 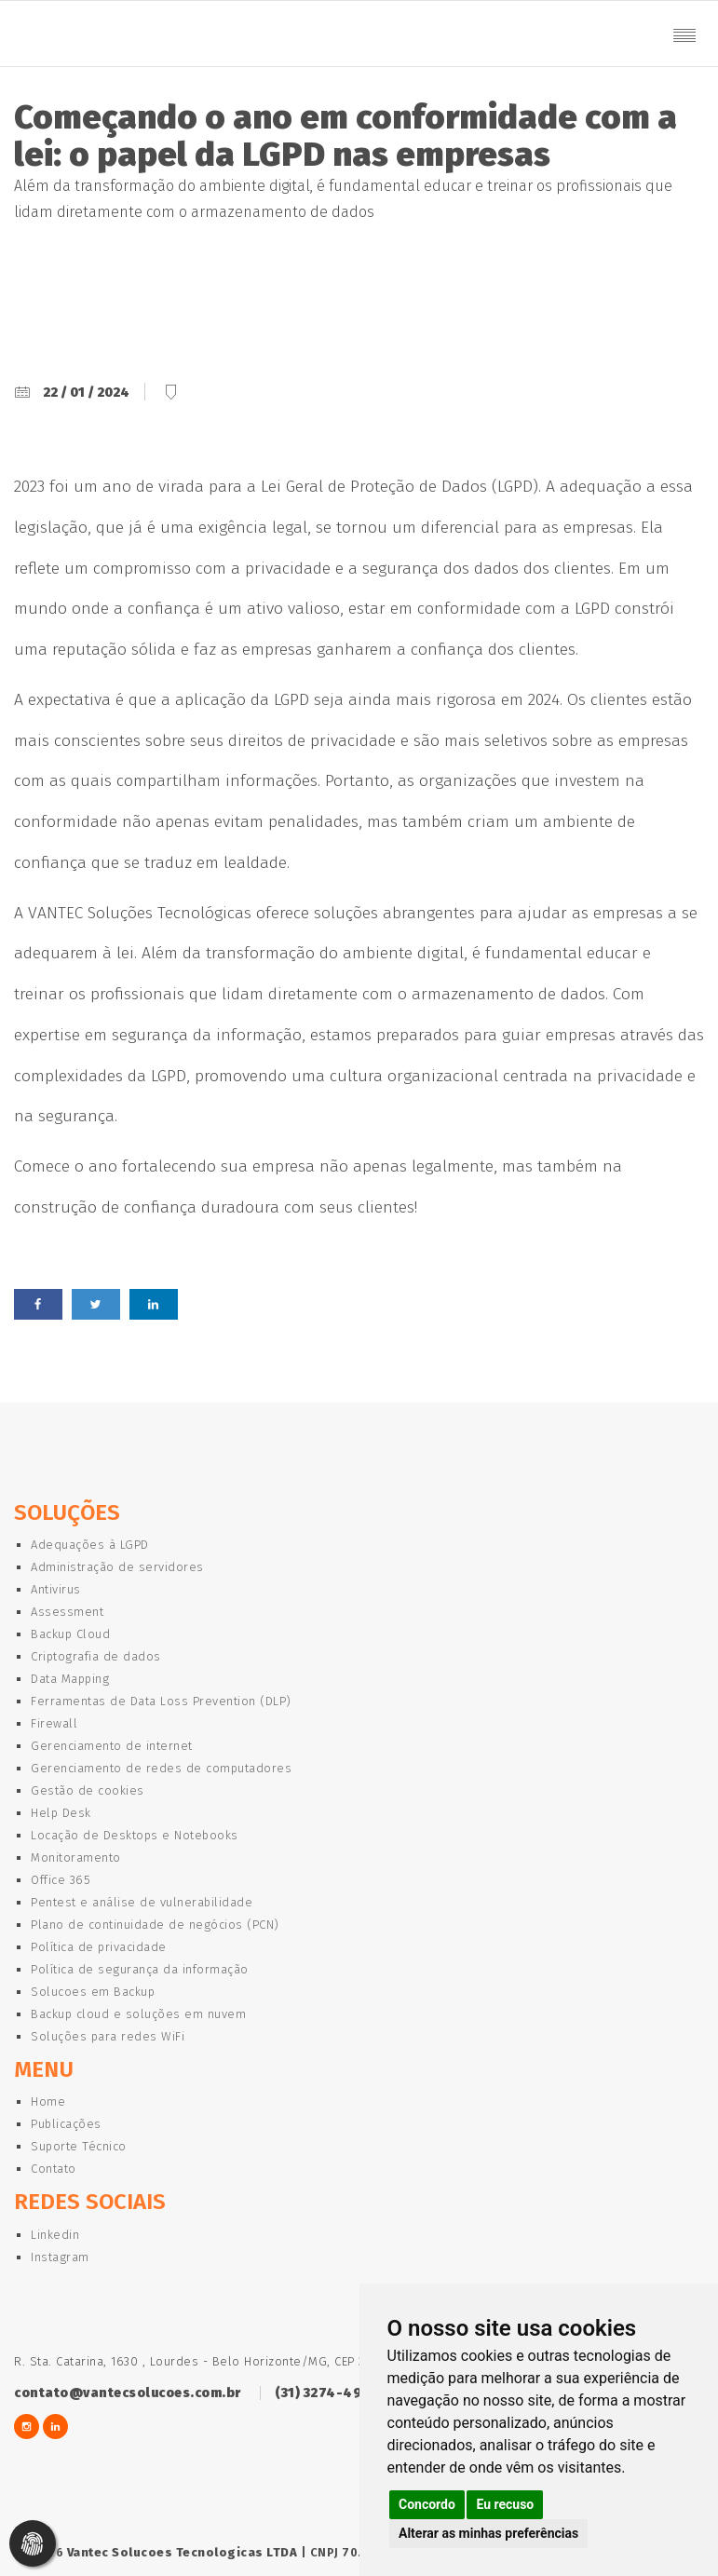 What do you see at coordinates (61, 1813) in the screenshot?
I see `Help Desk` at bounding box center [61, 1813].